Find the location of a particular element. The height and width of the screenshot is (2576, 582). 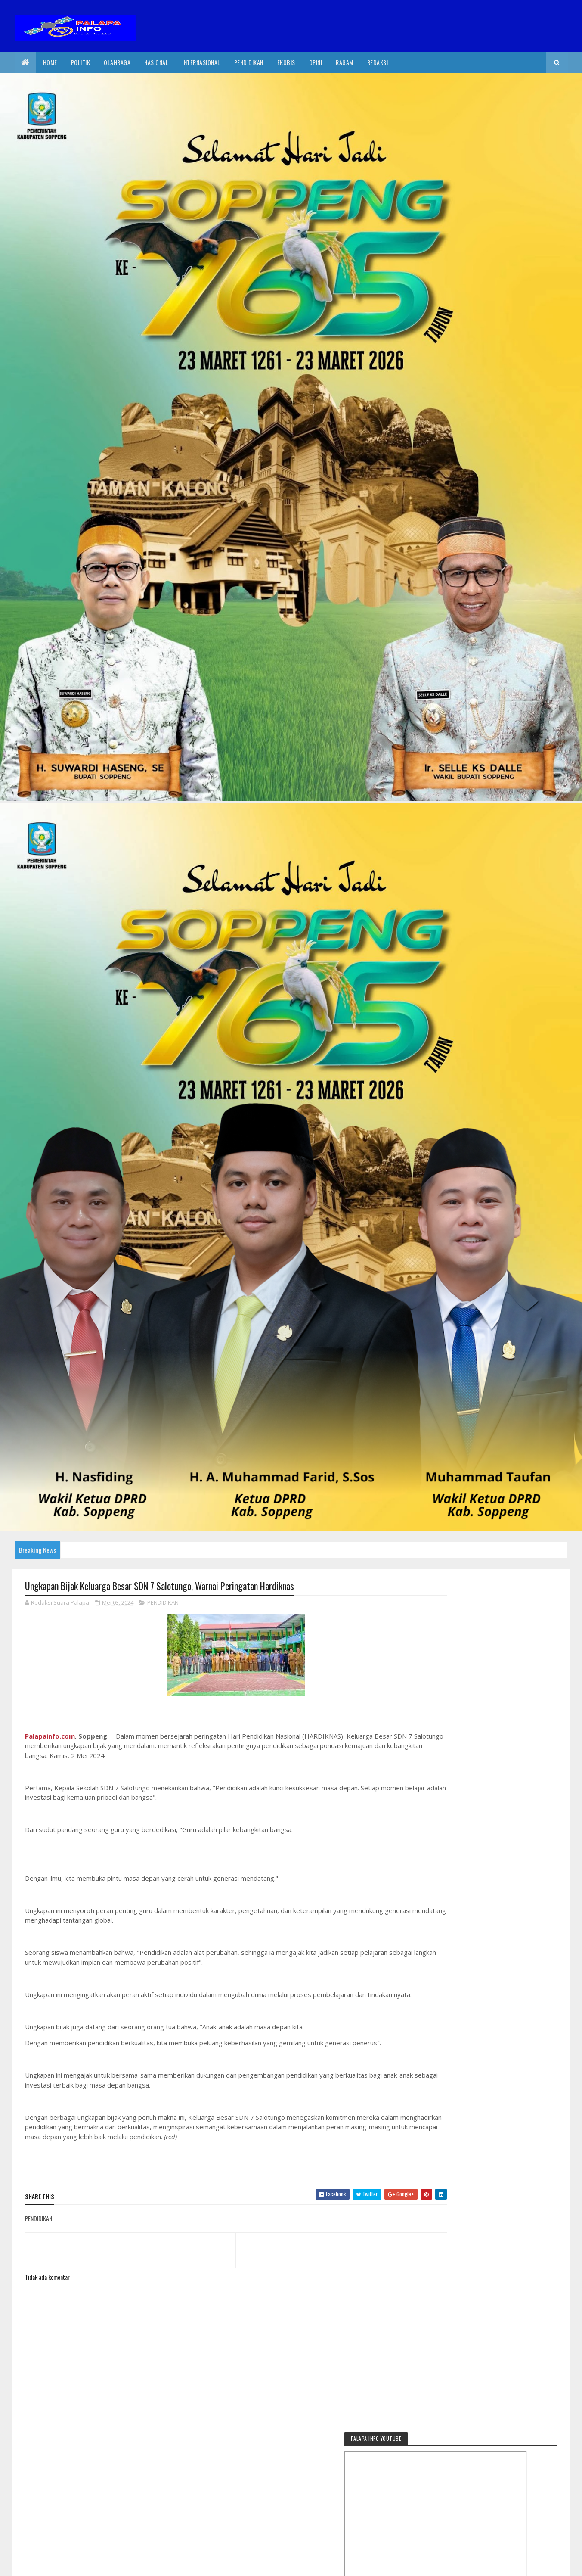

Olahraga is located at coordinates (117, 62).